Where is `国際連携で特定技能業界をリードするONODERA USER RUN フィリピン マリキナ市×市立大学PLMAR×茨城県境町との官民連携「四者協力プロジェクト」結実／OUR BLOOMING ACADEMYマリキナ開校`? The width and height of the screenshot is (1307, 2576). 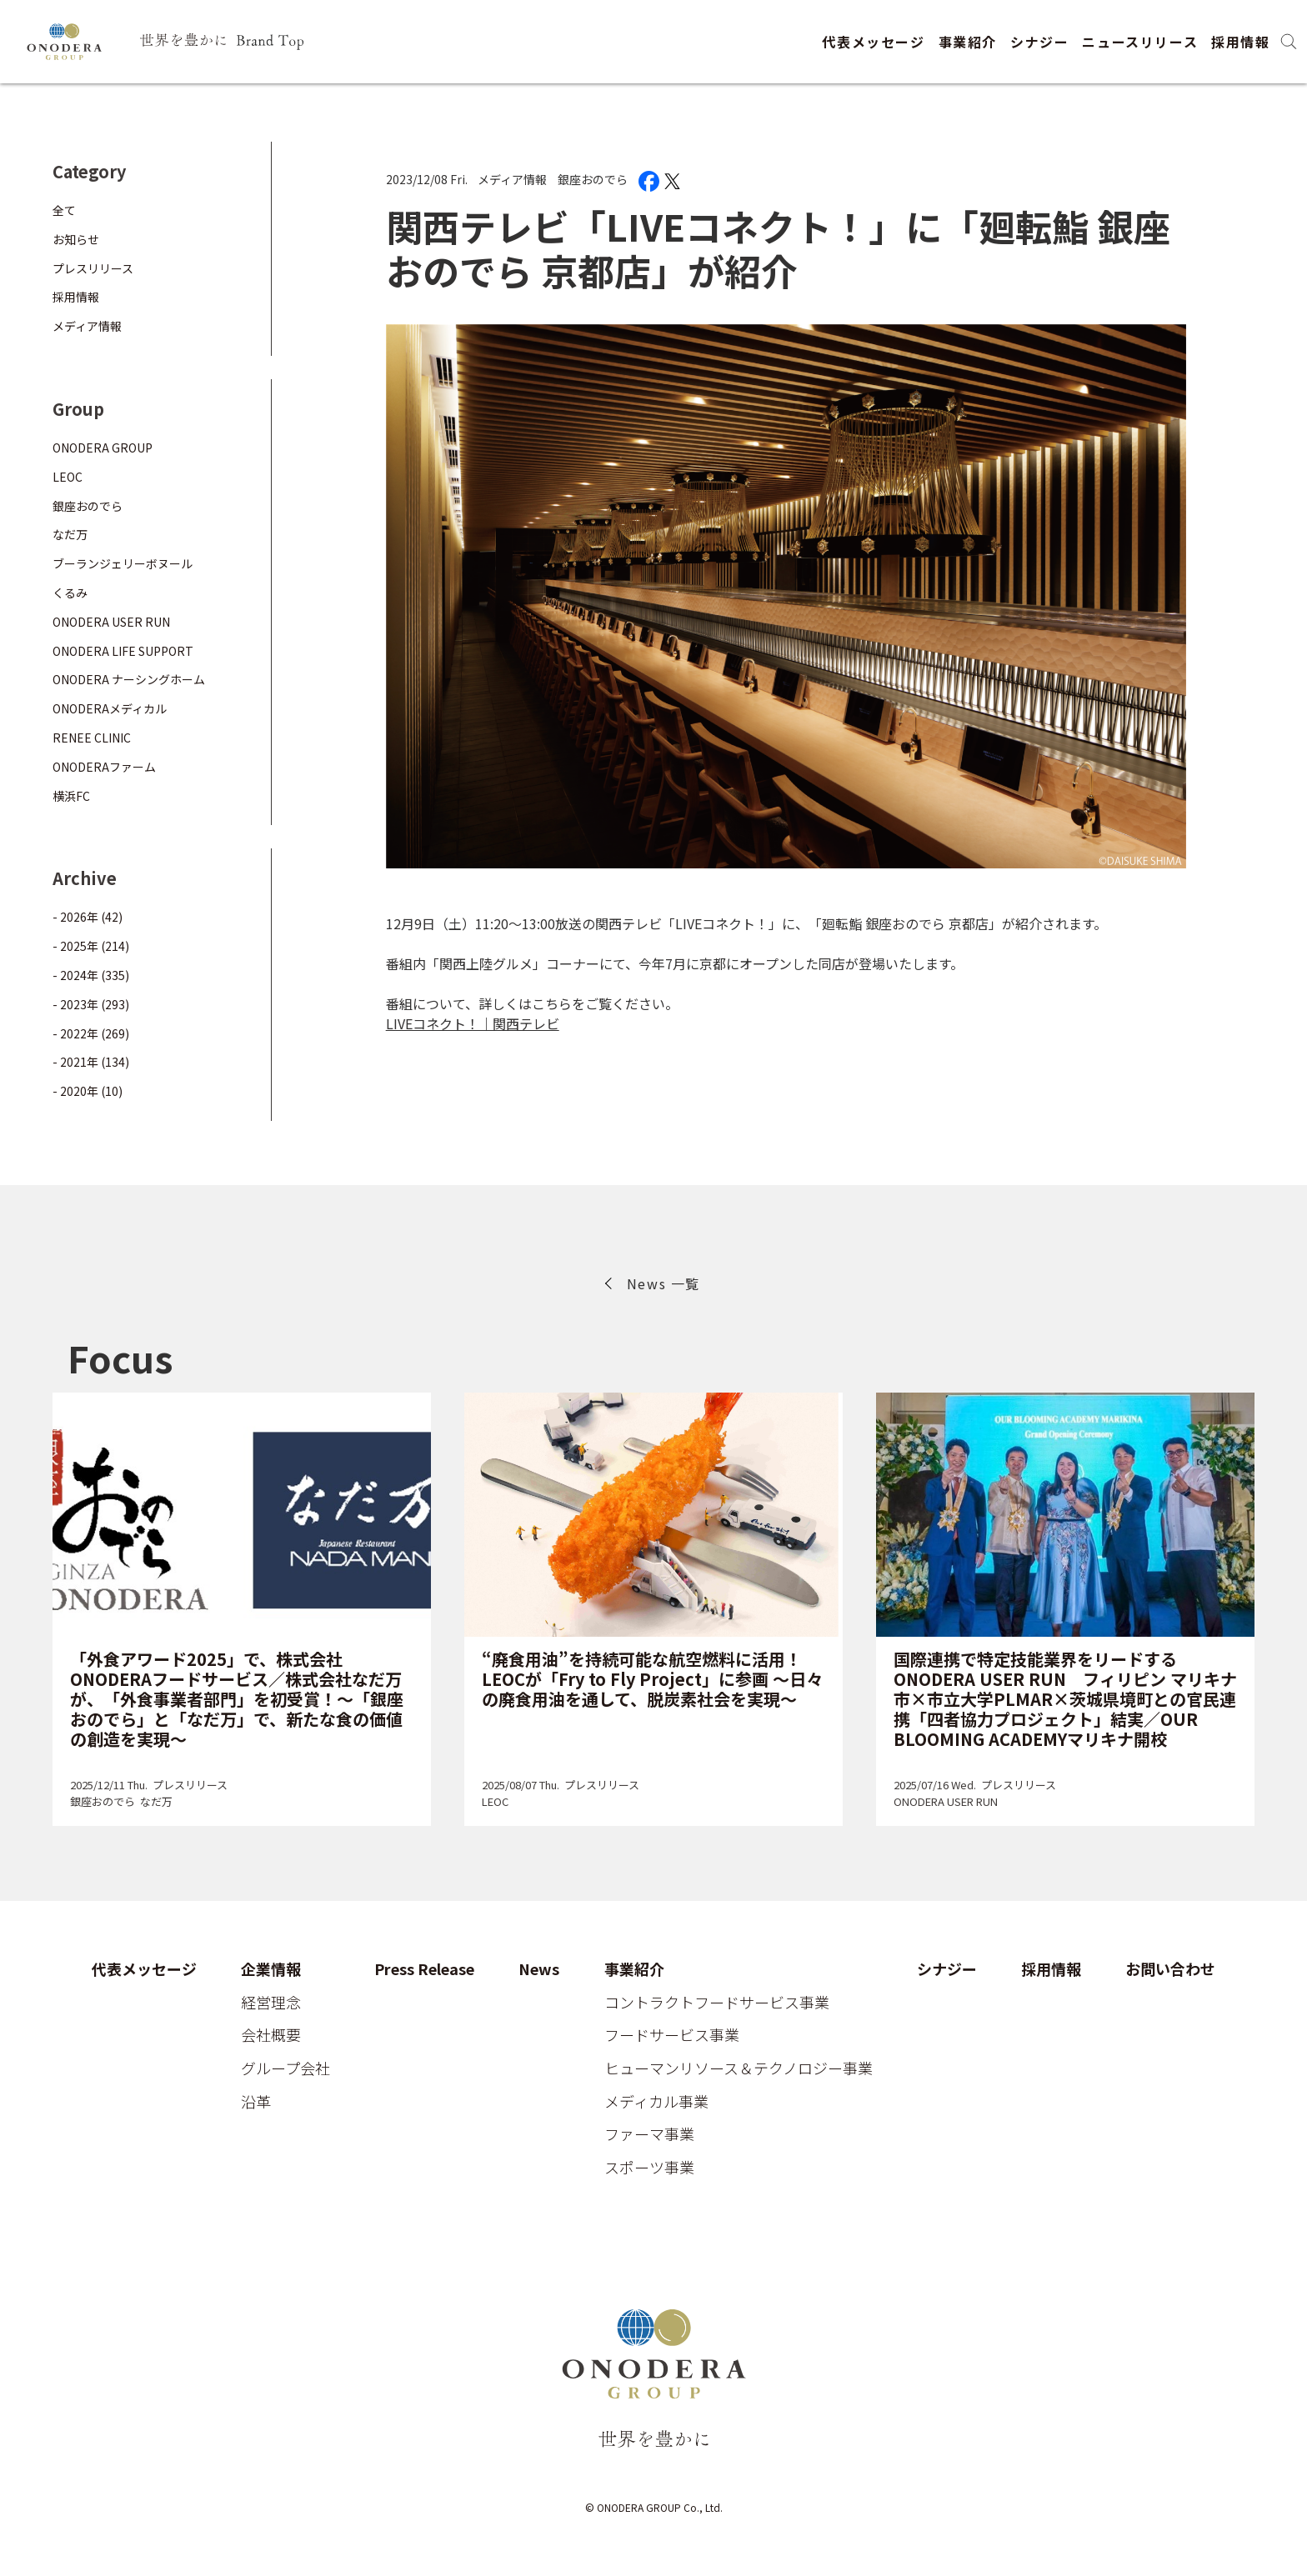 国際連携で特定技能業界をリードするONODERA USER RUN フィリピン マリキナ市×市立大学PLMAR×茨城県境町との官民連携「四者協力プロジェクト」結実／OUR BLOOMING ACADEMYマリキナ開校 is located at coordinates (1065, 1699).